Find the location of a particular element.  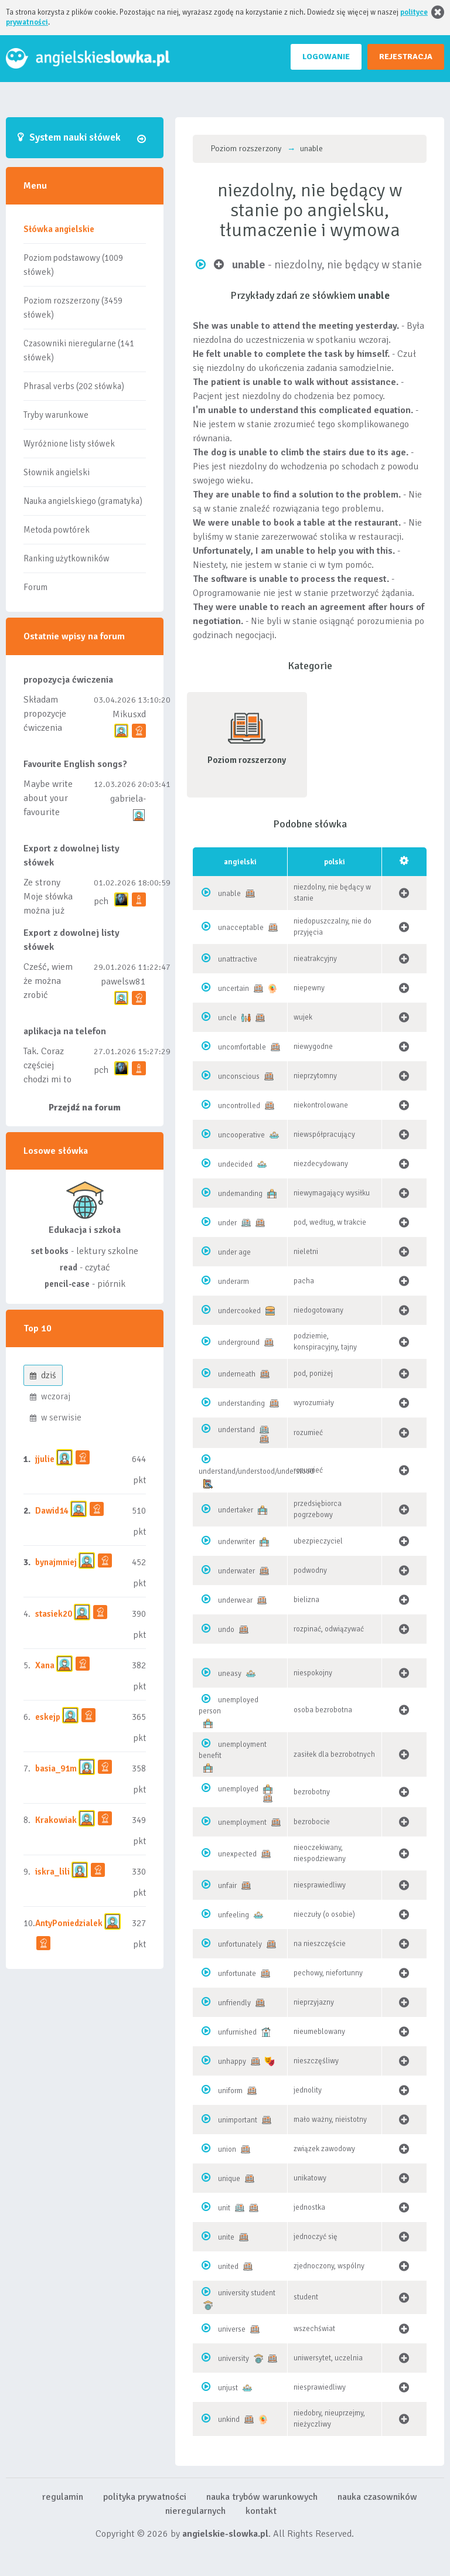

aplikacja na telefon is located at coordinates (64, 1031).